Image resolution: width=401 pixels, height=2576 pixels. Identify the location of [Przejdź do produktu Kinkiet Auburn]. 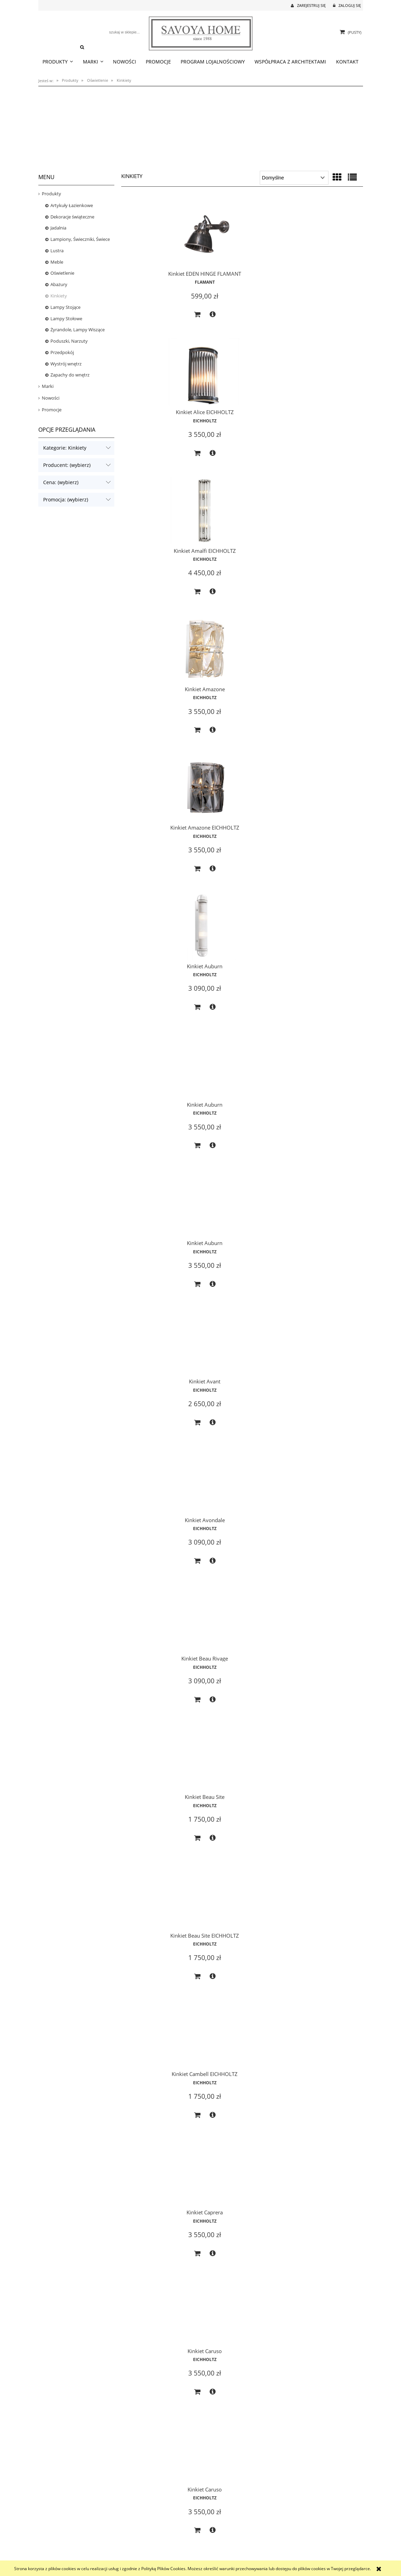
(325, 379).